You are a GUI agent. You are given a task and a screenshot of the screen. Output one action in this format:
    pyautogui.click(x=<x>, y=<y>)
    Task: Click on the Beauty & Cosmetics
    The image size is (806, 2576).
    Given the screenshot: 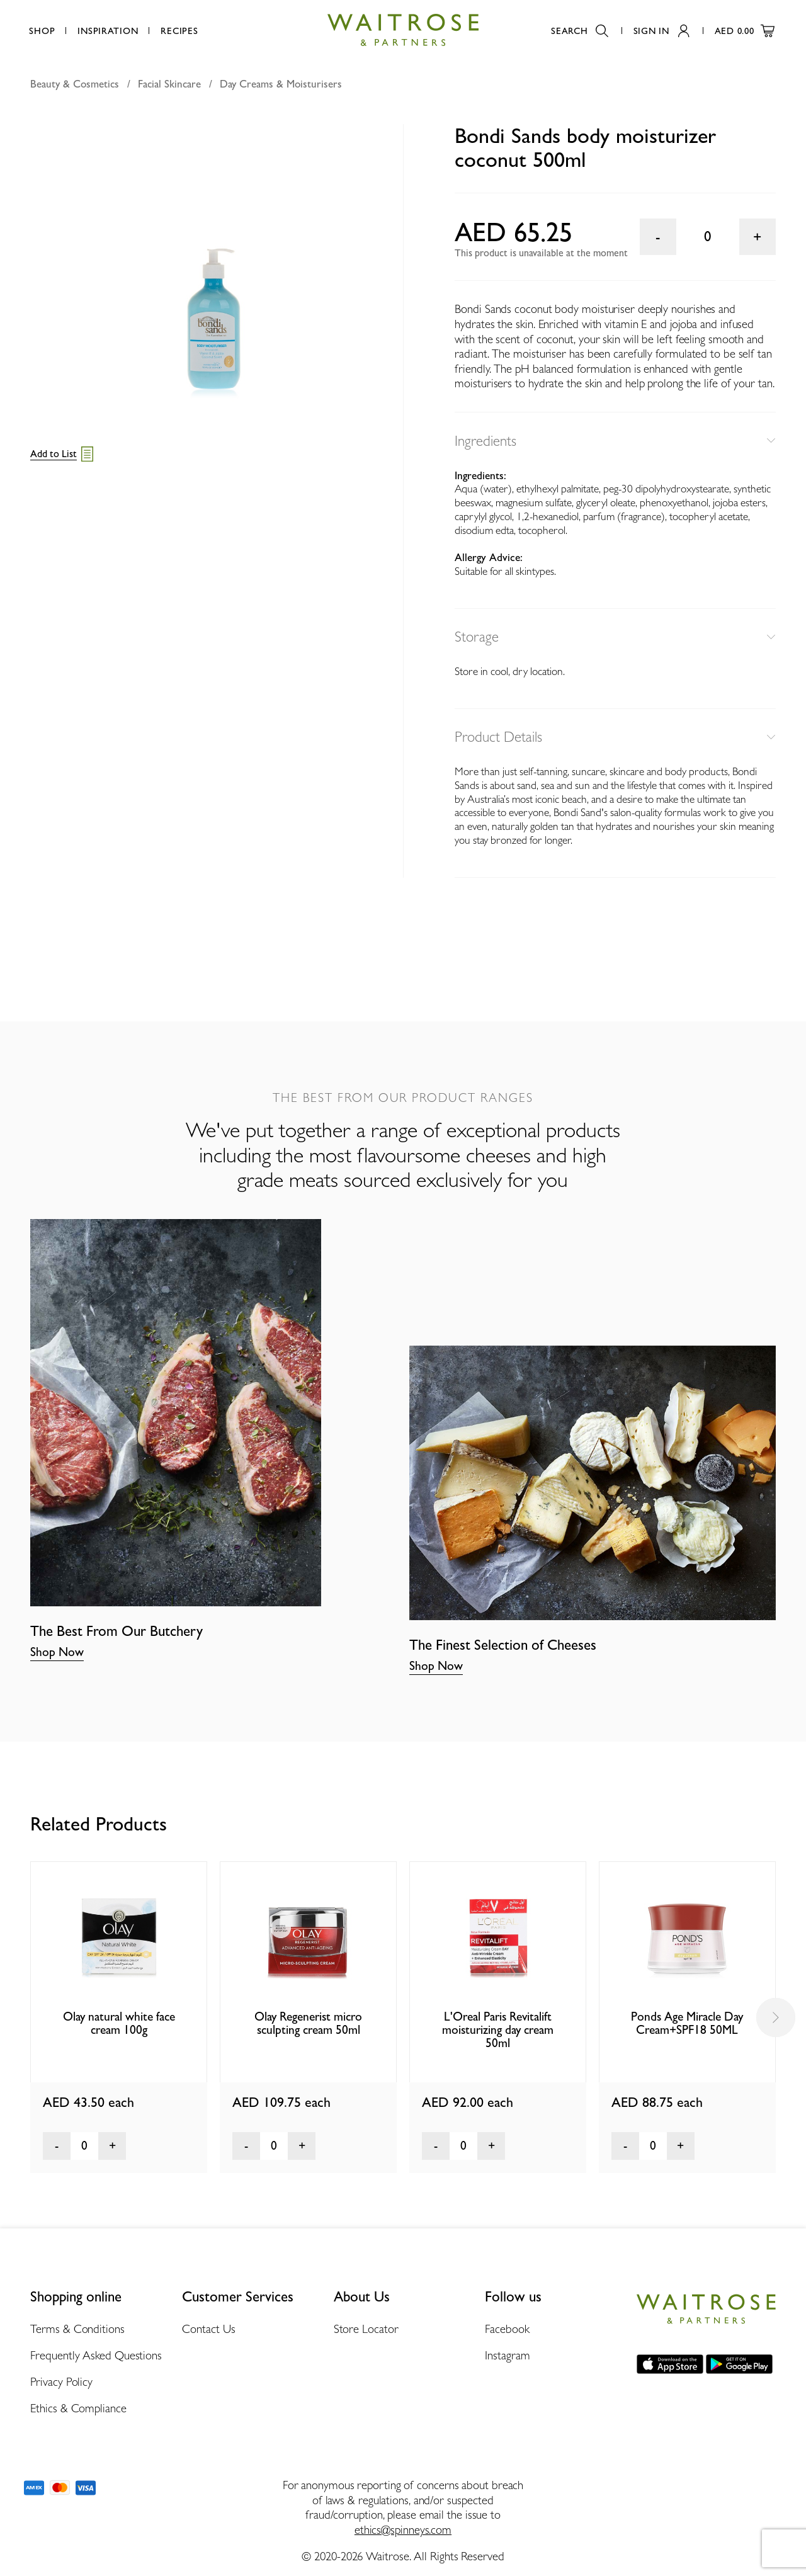 What is the action you would take?
    pyautogui.click(x=74, y=83)
    